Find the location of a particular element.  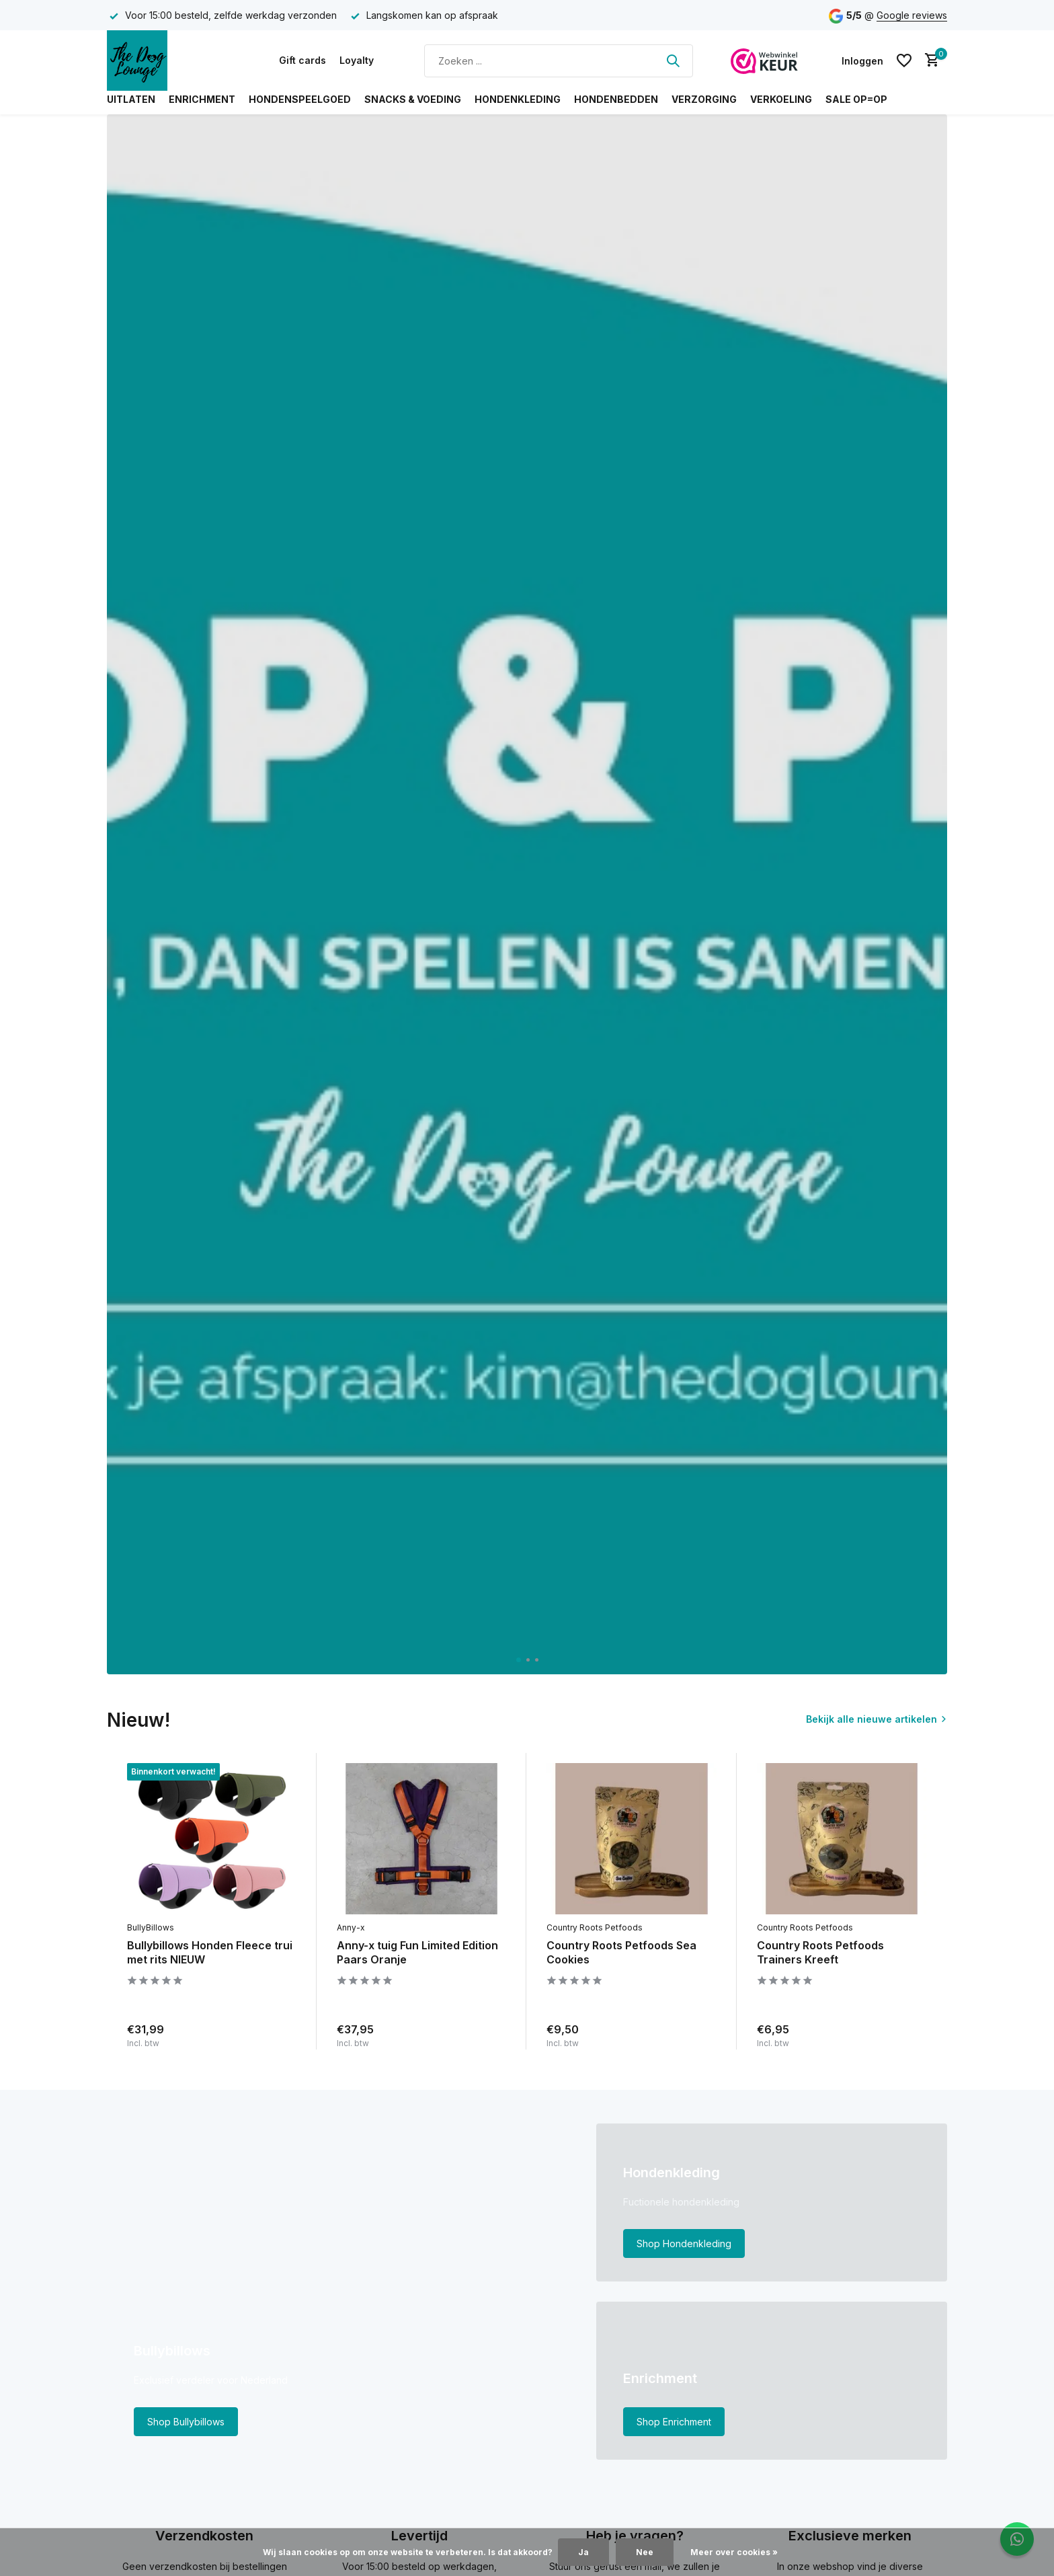

Google reviews is located at coordinates (912, 15).